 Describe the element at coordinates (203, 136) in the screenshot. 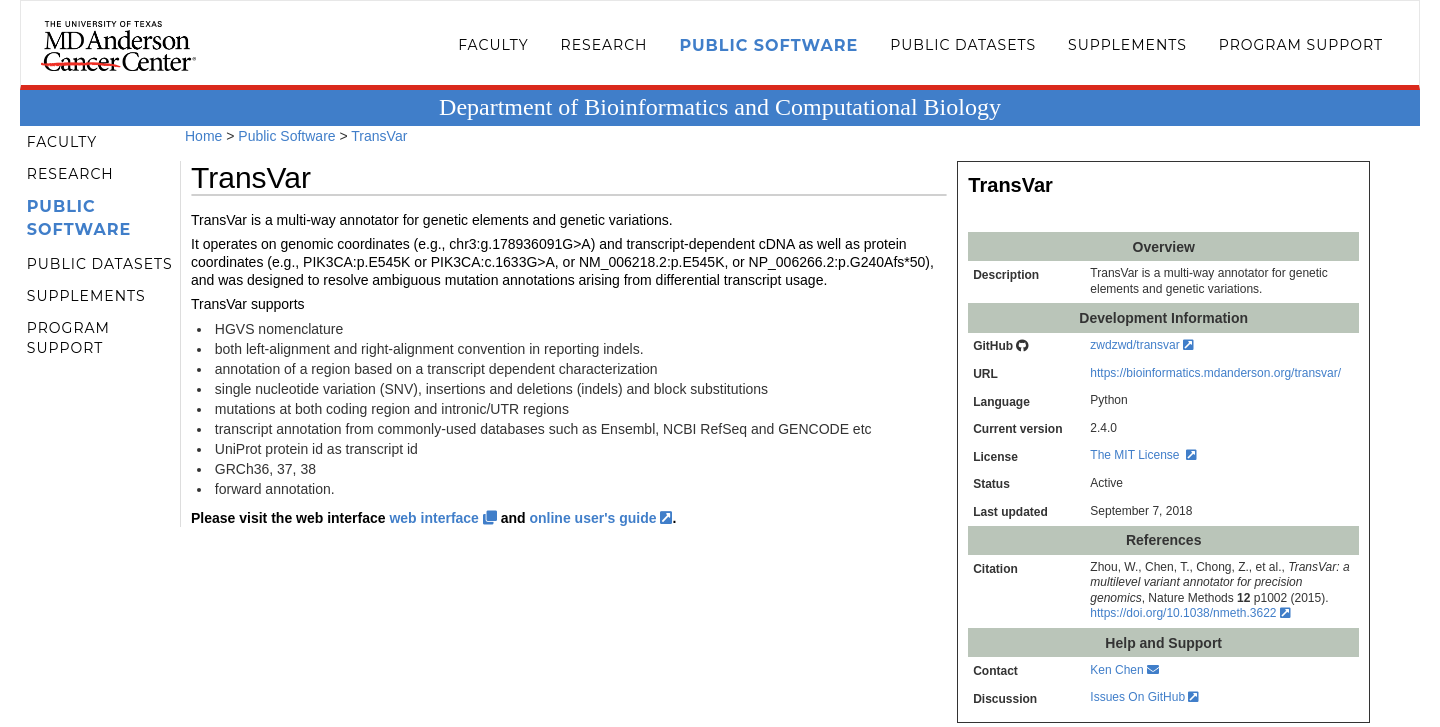

I see `Home` at that location.